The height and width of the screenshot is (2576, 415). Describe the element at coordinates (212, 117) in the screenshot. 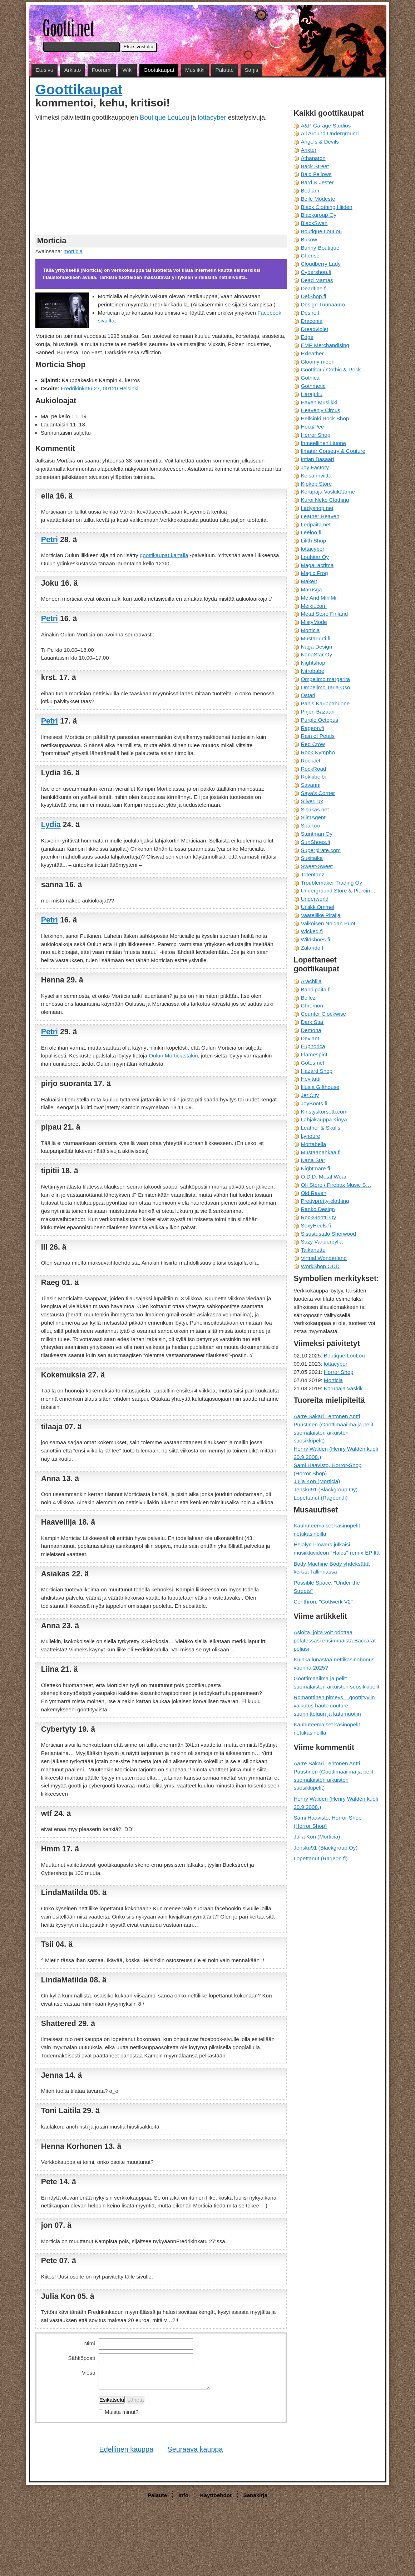

I see `lottacyber` at that location.